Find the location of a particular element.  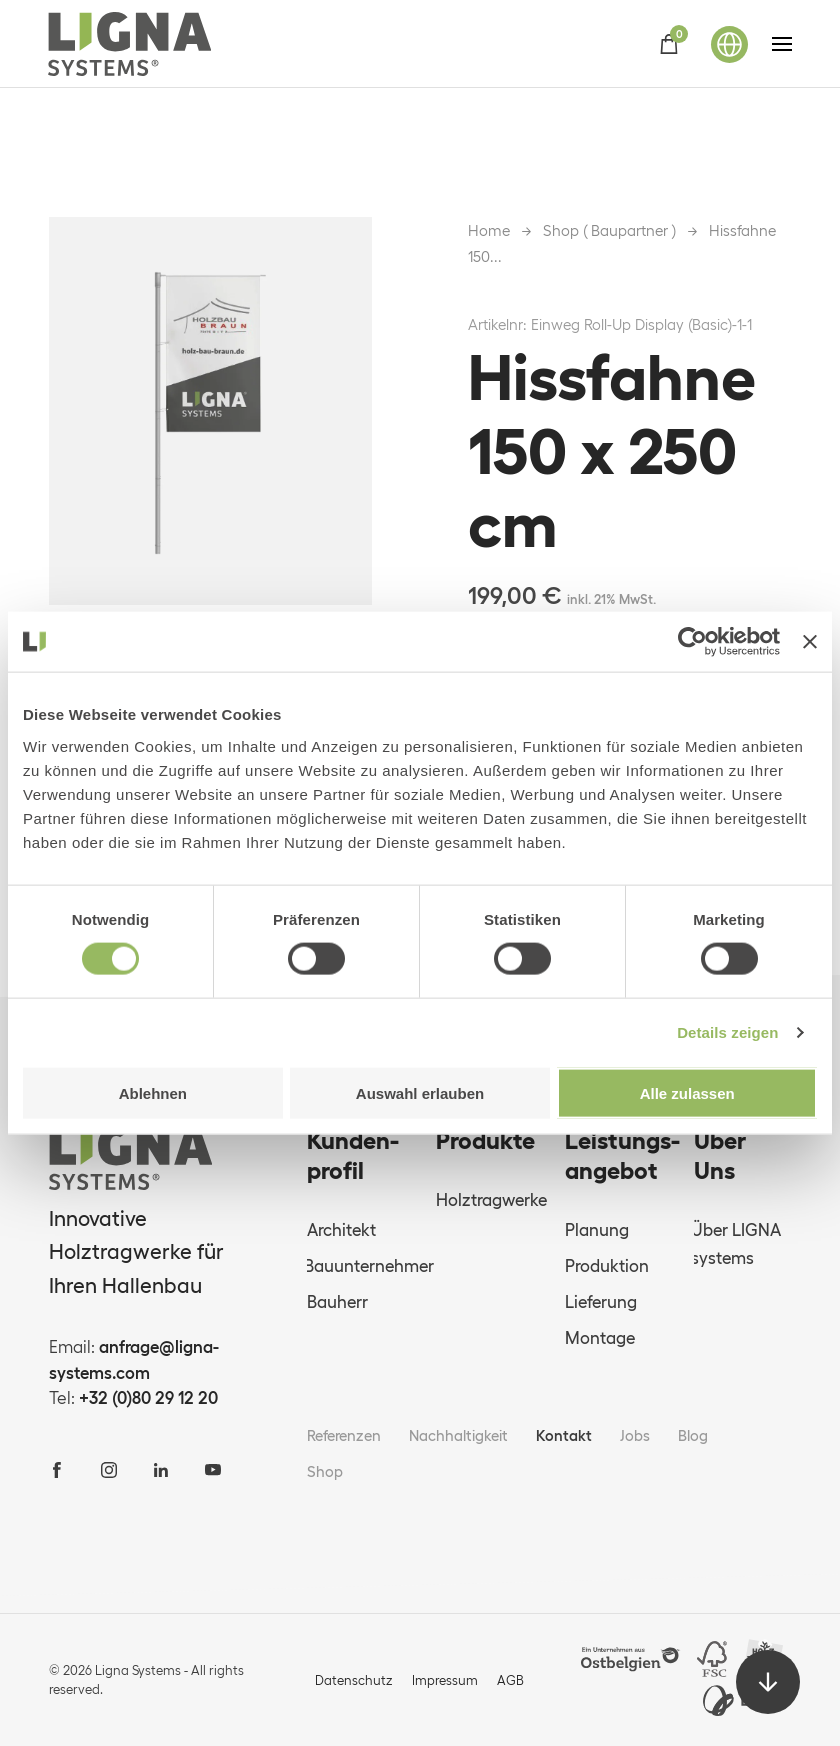

Shop ( Baupartner ) is located at coordinates (609, 230).